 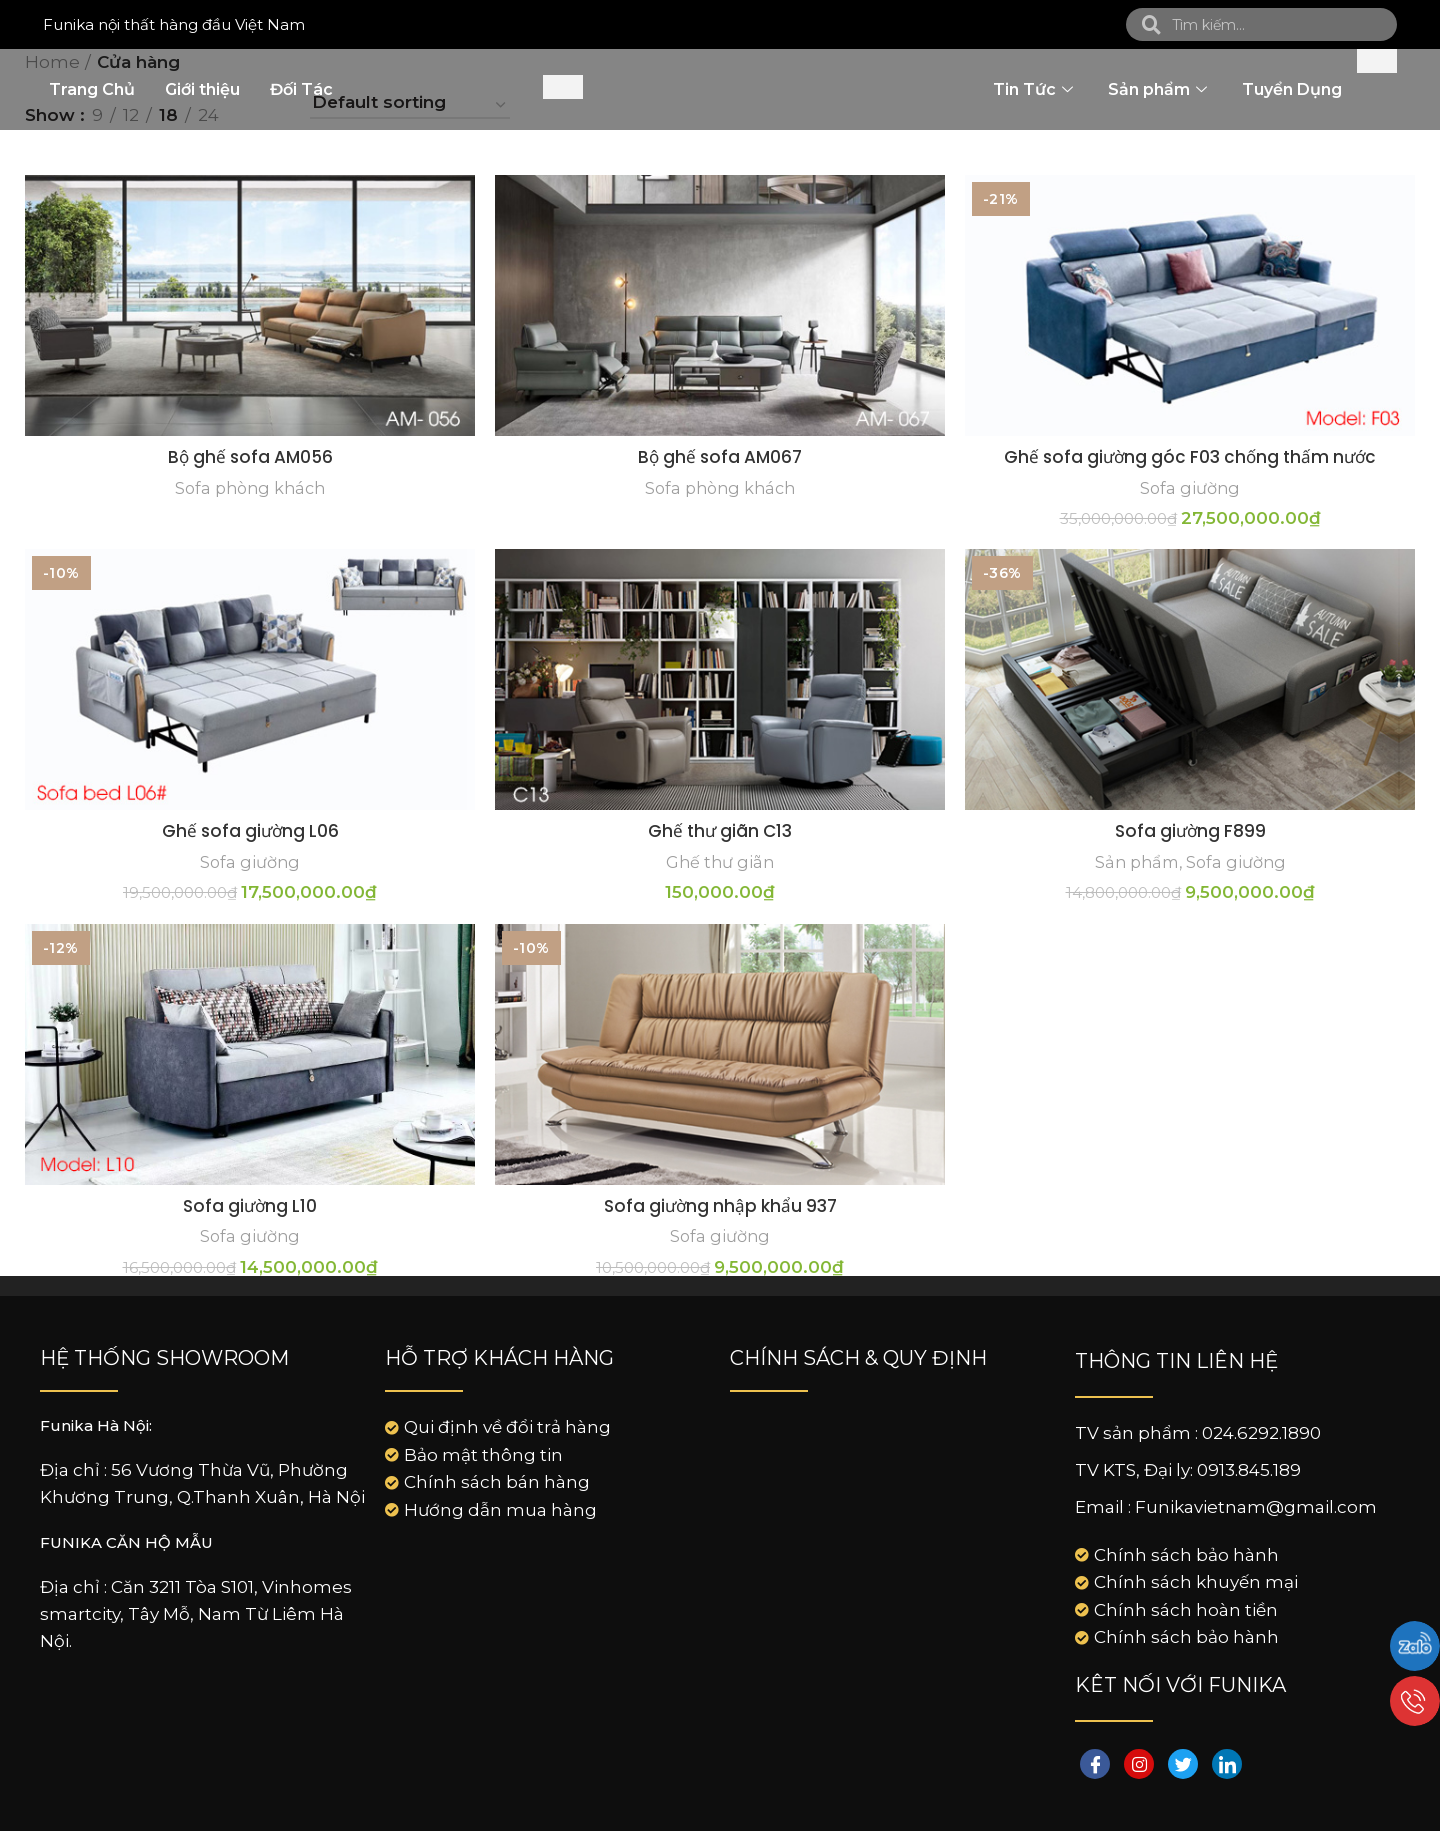 What do you see at coordinates (1190, 488) in the screenshot?
I see `Sofa giường` at bounding box center [1190, 488].